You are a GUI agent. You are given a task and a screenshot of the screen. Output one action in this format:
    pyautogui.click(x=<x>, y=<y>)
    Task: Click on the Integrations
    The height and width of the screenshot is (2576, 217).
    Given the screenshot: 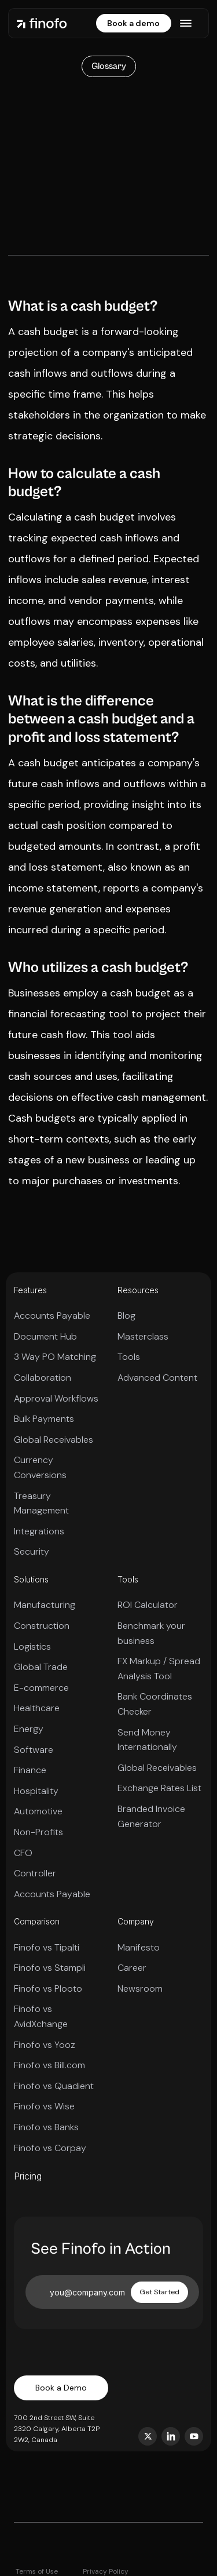 What is the action you would take?
    pyautogui.click(x=39, y=1531)
    